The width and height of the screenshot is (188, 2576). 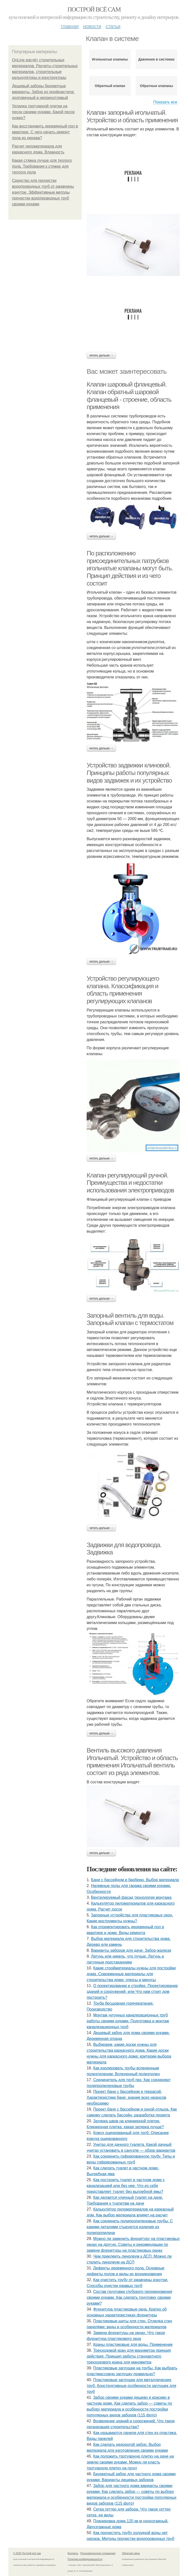 I want to click on Давления в системах, so click(x=156, y=59).